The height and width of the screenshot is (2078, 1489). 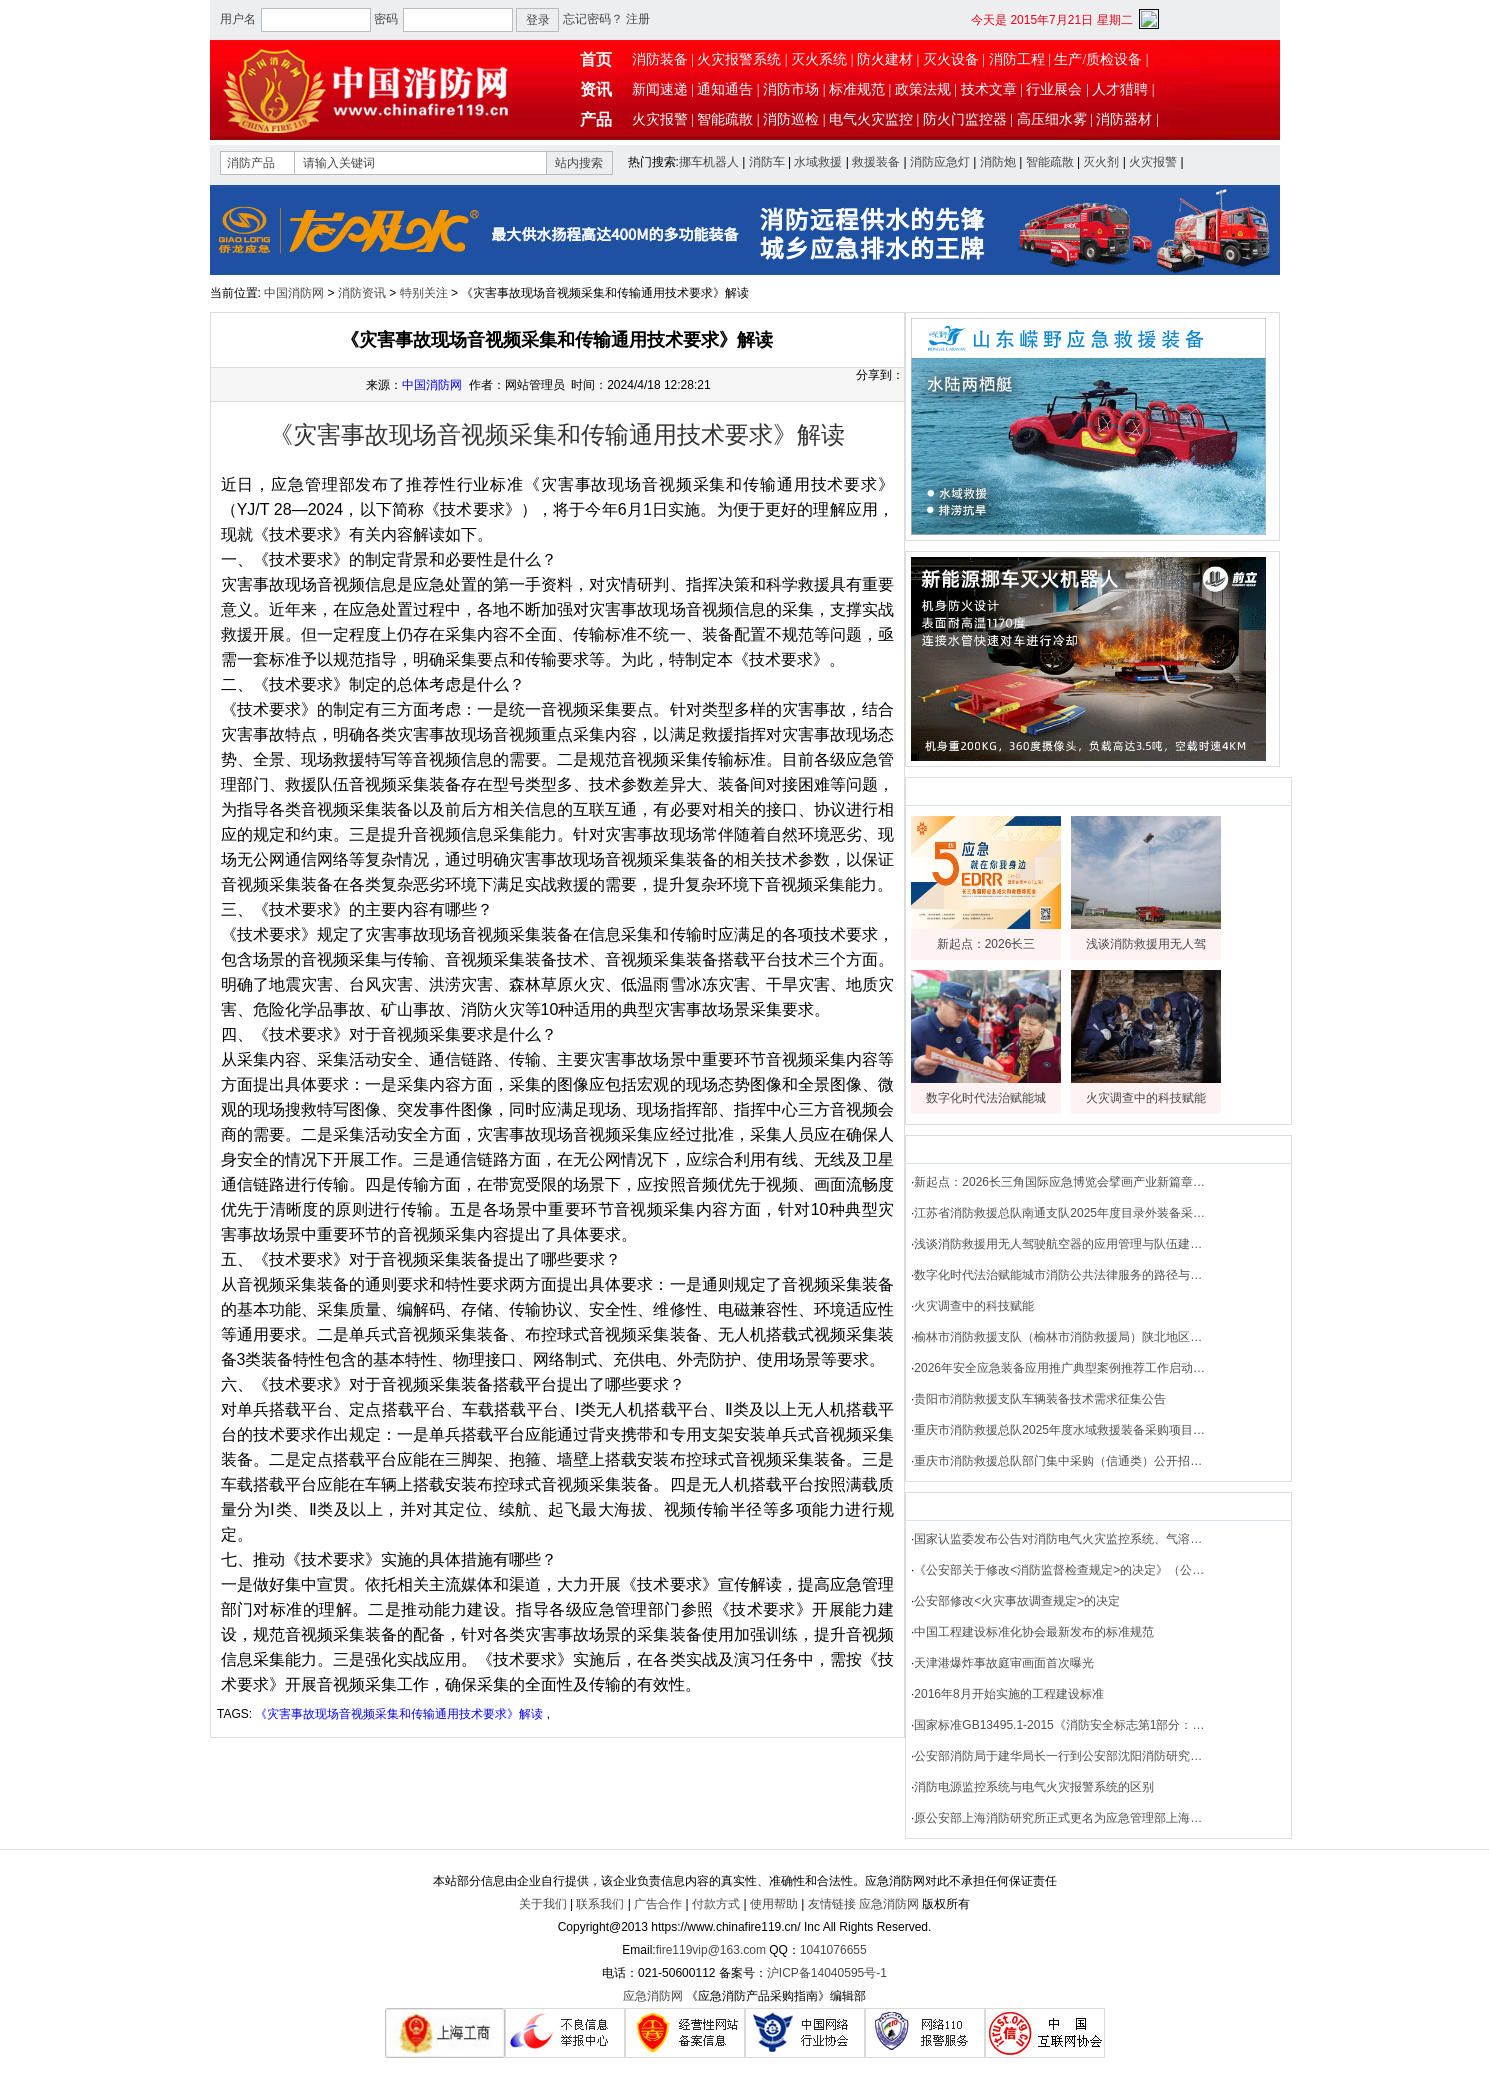 I want to click on 消防车, so click(x=767, y=162).